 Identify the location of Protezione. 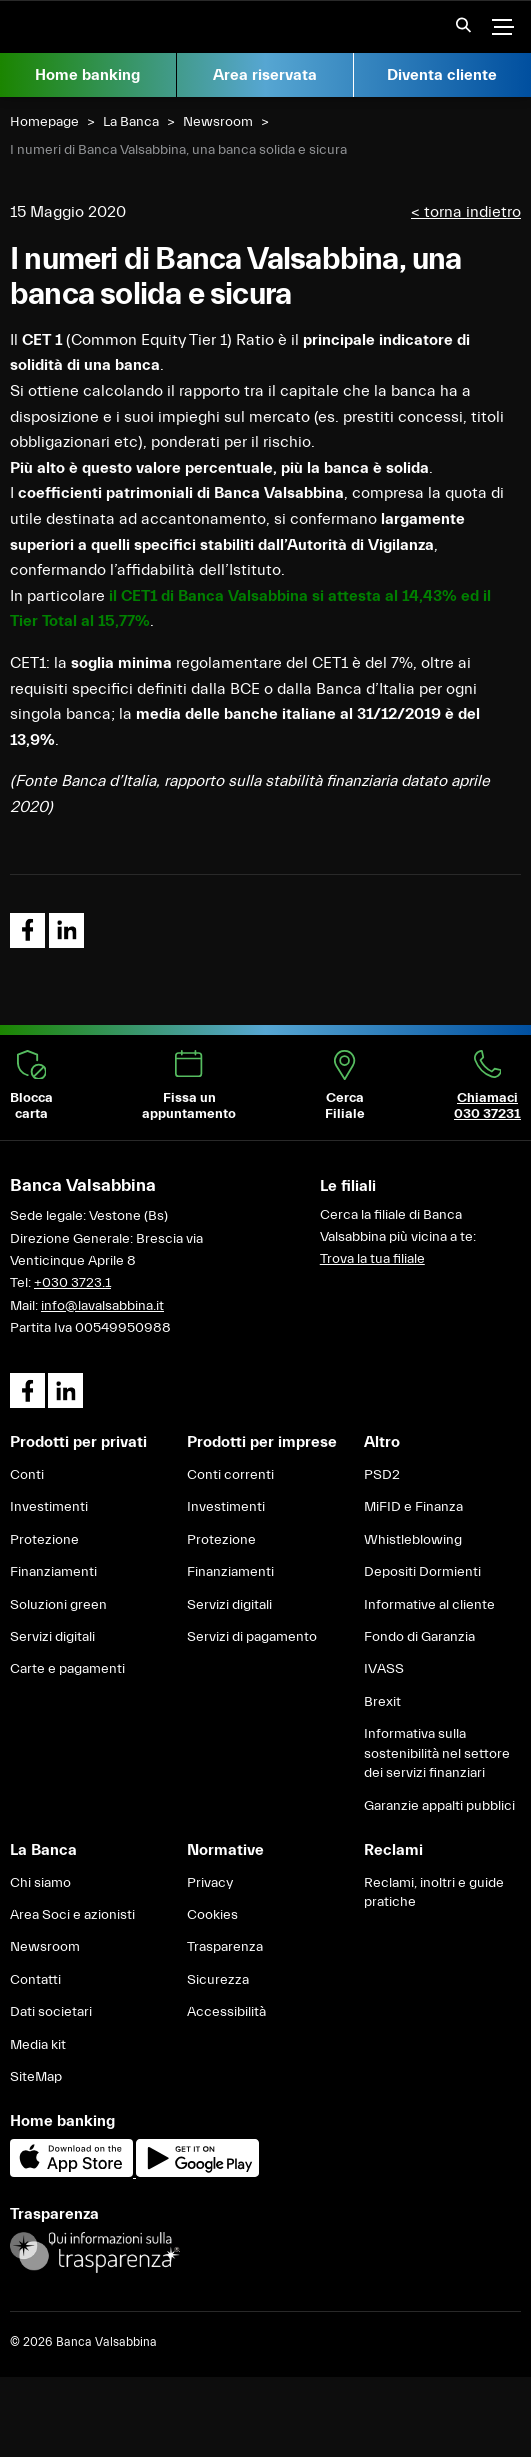
(44, 1540).